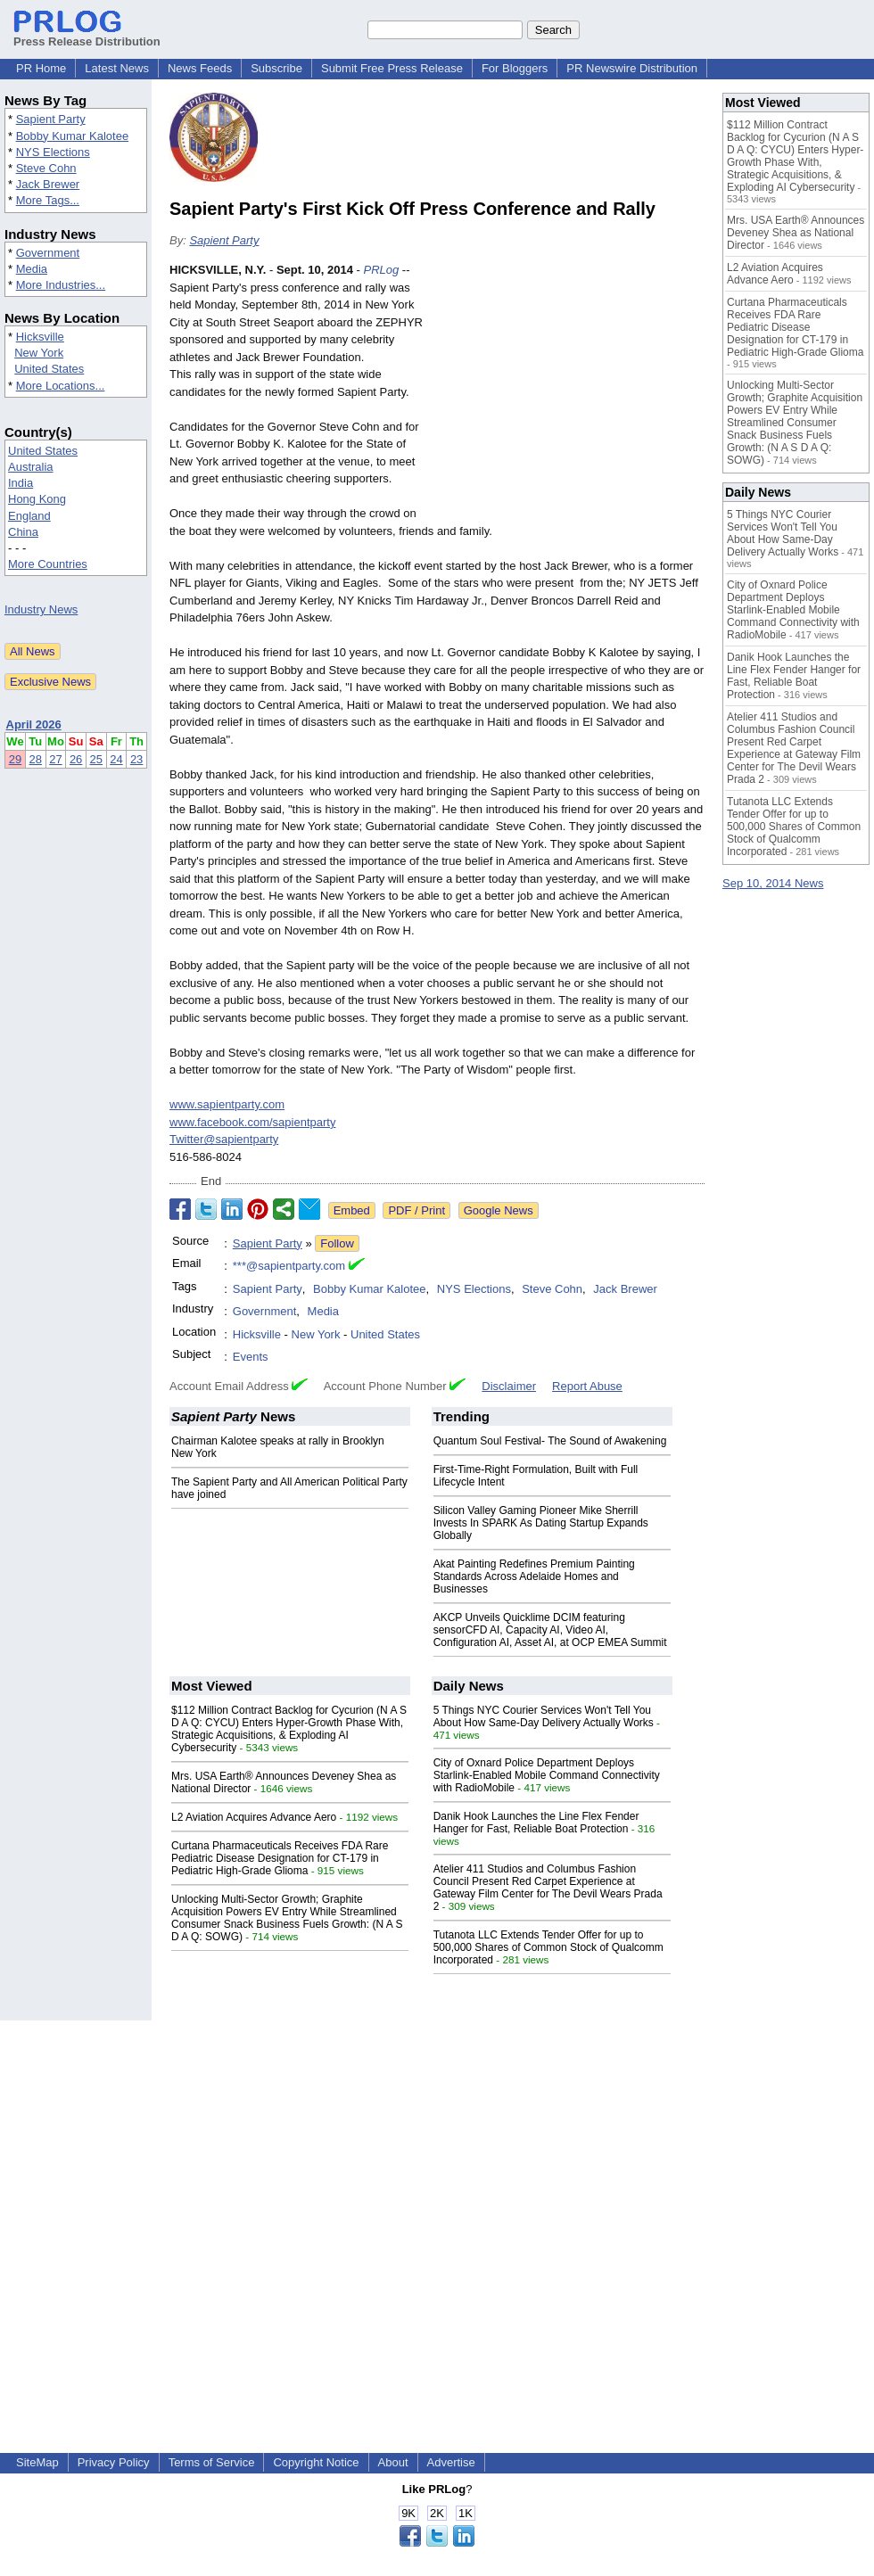 The height and width of the screenshot is (2576, 874). I want to click on Report Abuse, so click(587, 1386).